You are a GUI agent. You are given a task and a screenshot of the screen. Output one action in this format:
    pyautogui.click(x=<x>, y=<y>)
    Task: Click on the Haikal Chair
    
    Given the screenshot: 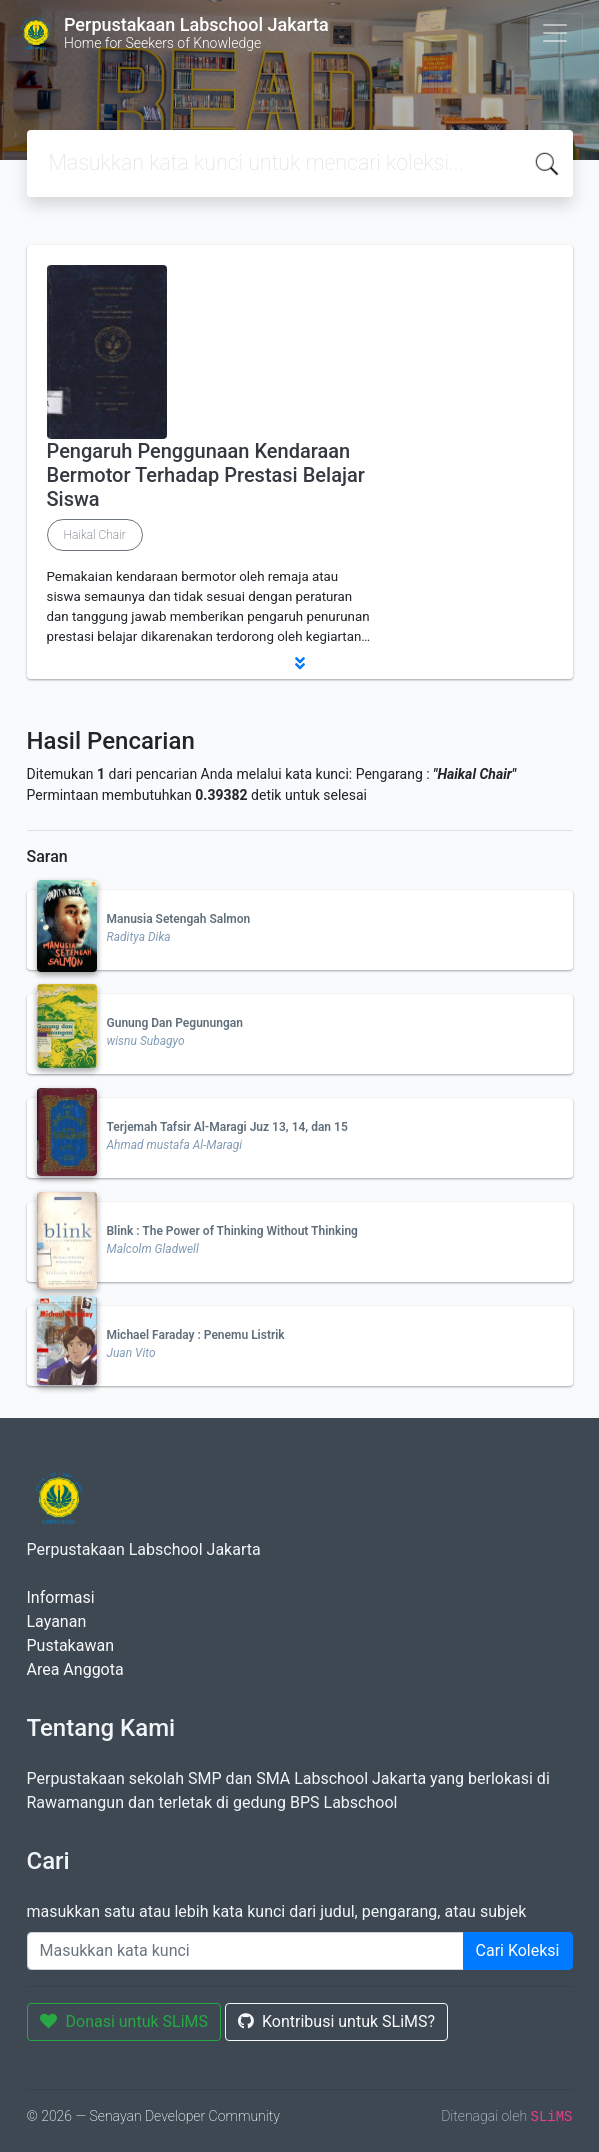 What is the action you would take?
    pyautogui.click(x=95, y=535)
    